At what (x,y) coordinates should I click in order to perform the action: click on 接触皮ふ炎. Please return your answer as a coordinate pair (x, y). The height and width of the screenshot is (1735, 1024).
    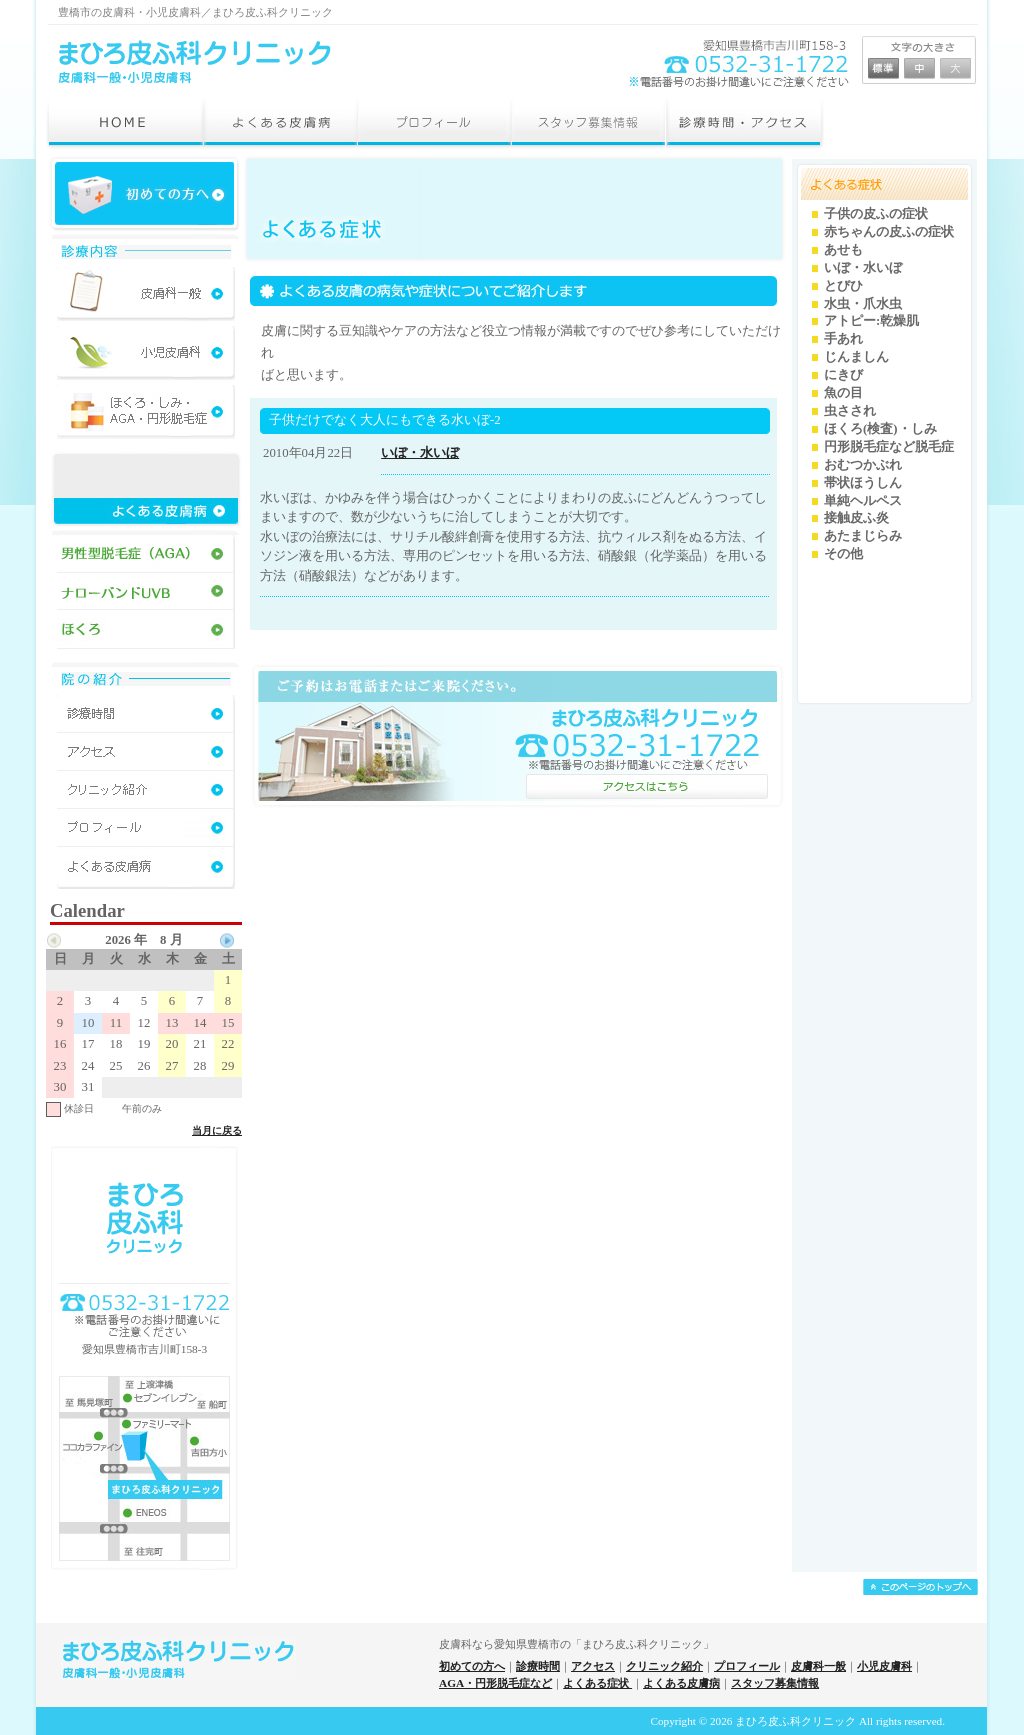
    Looking at the image, I should click on (856, 518).